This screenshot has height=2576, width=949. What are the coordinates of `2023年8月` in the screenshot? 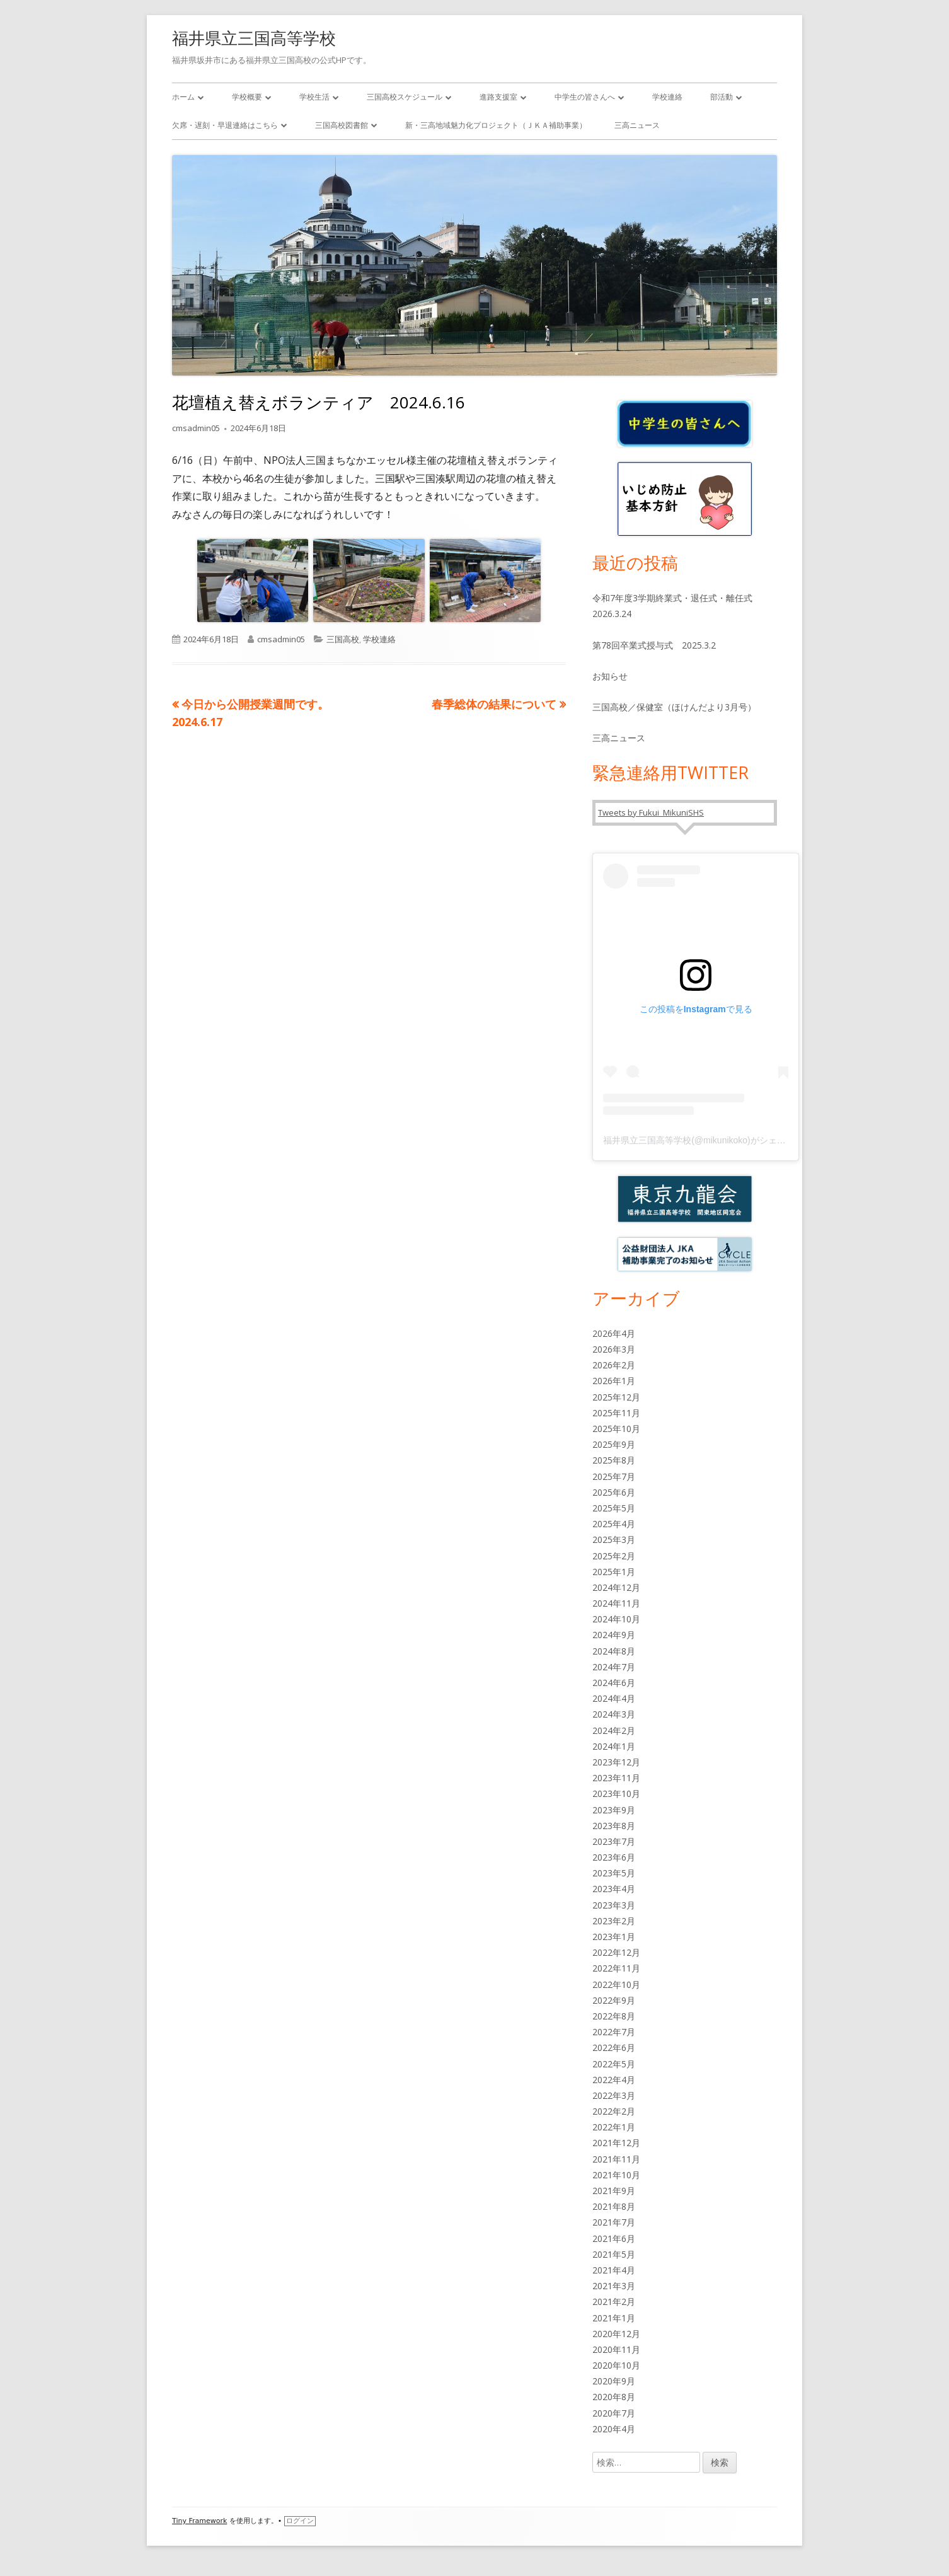 It's located at (613, 1826).